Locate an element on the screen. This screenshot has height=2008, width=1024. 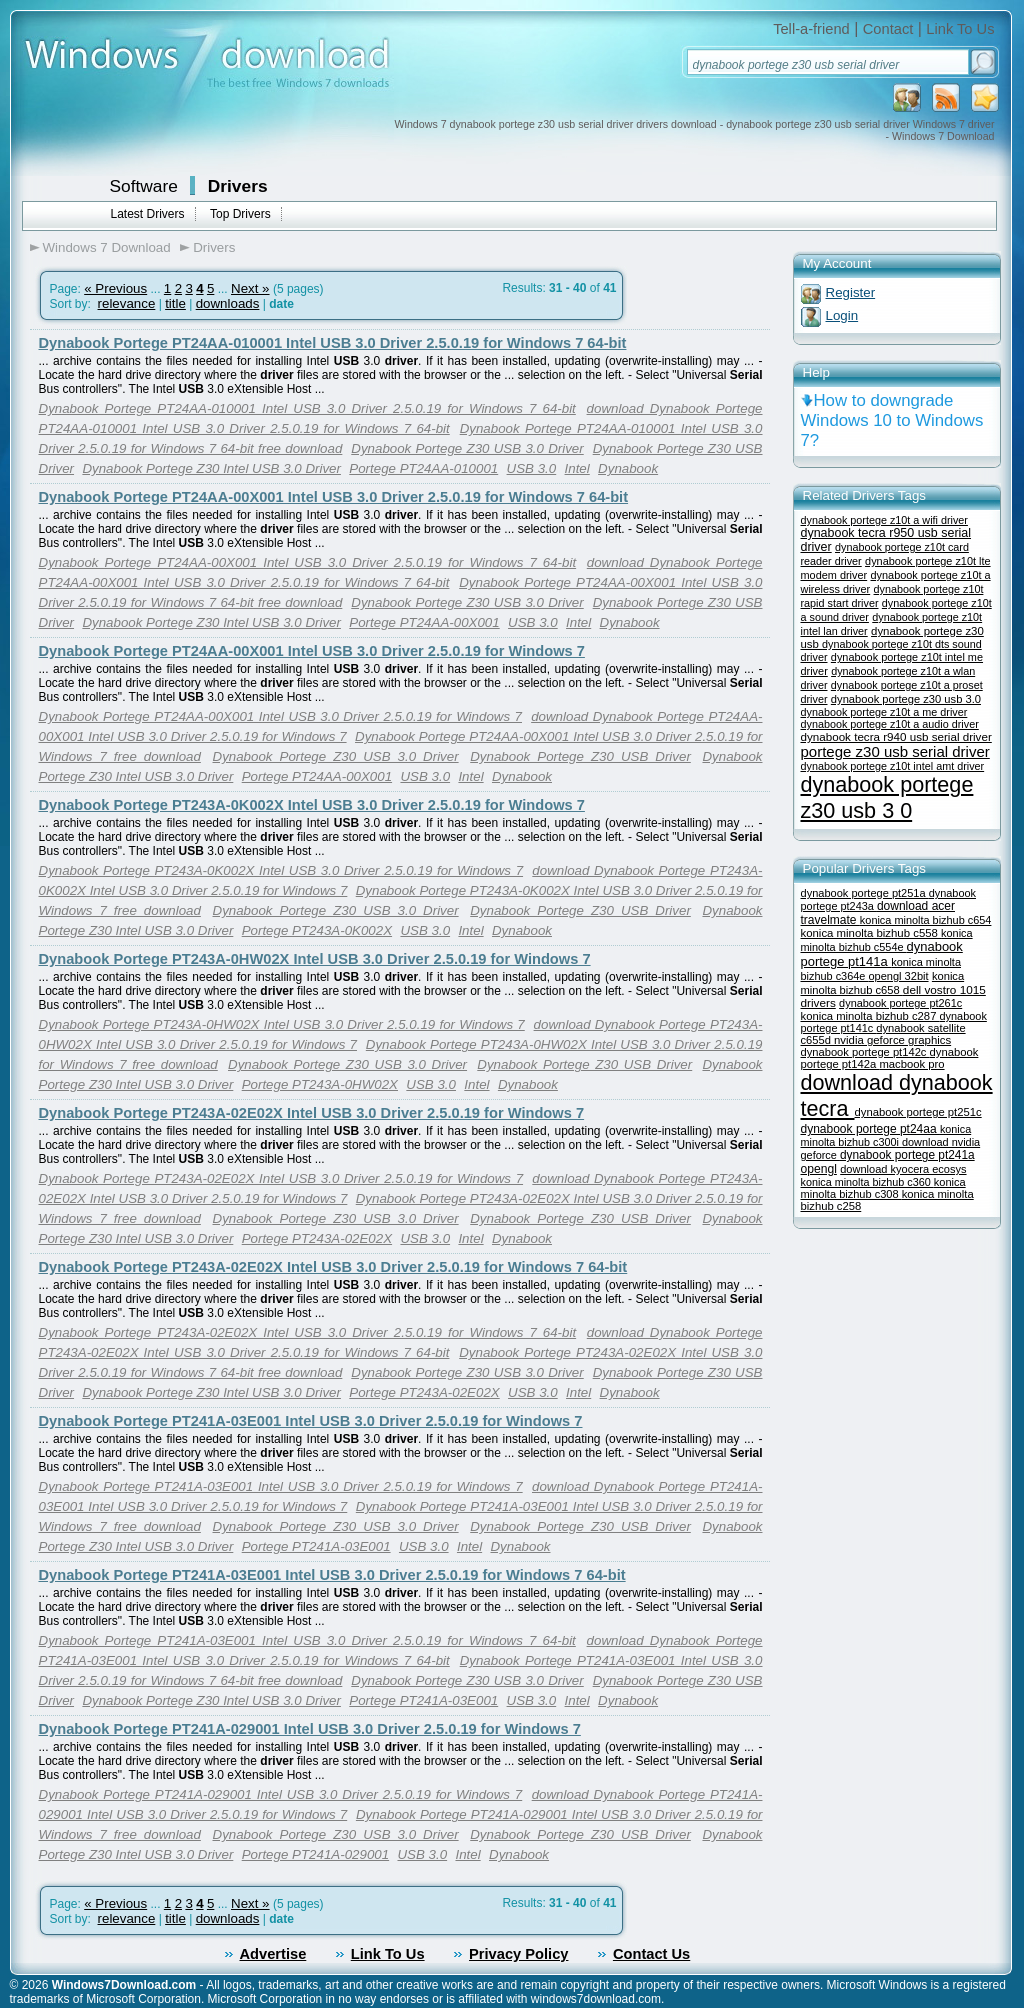
Portege PT241A-03E001 is located at coordinates (316, 1546).